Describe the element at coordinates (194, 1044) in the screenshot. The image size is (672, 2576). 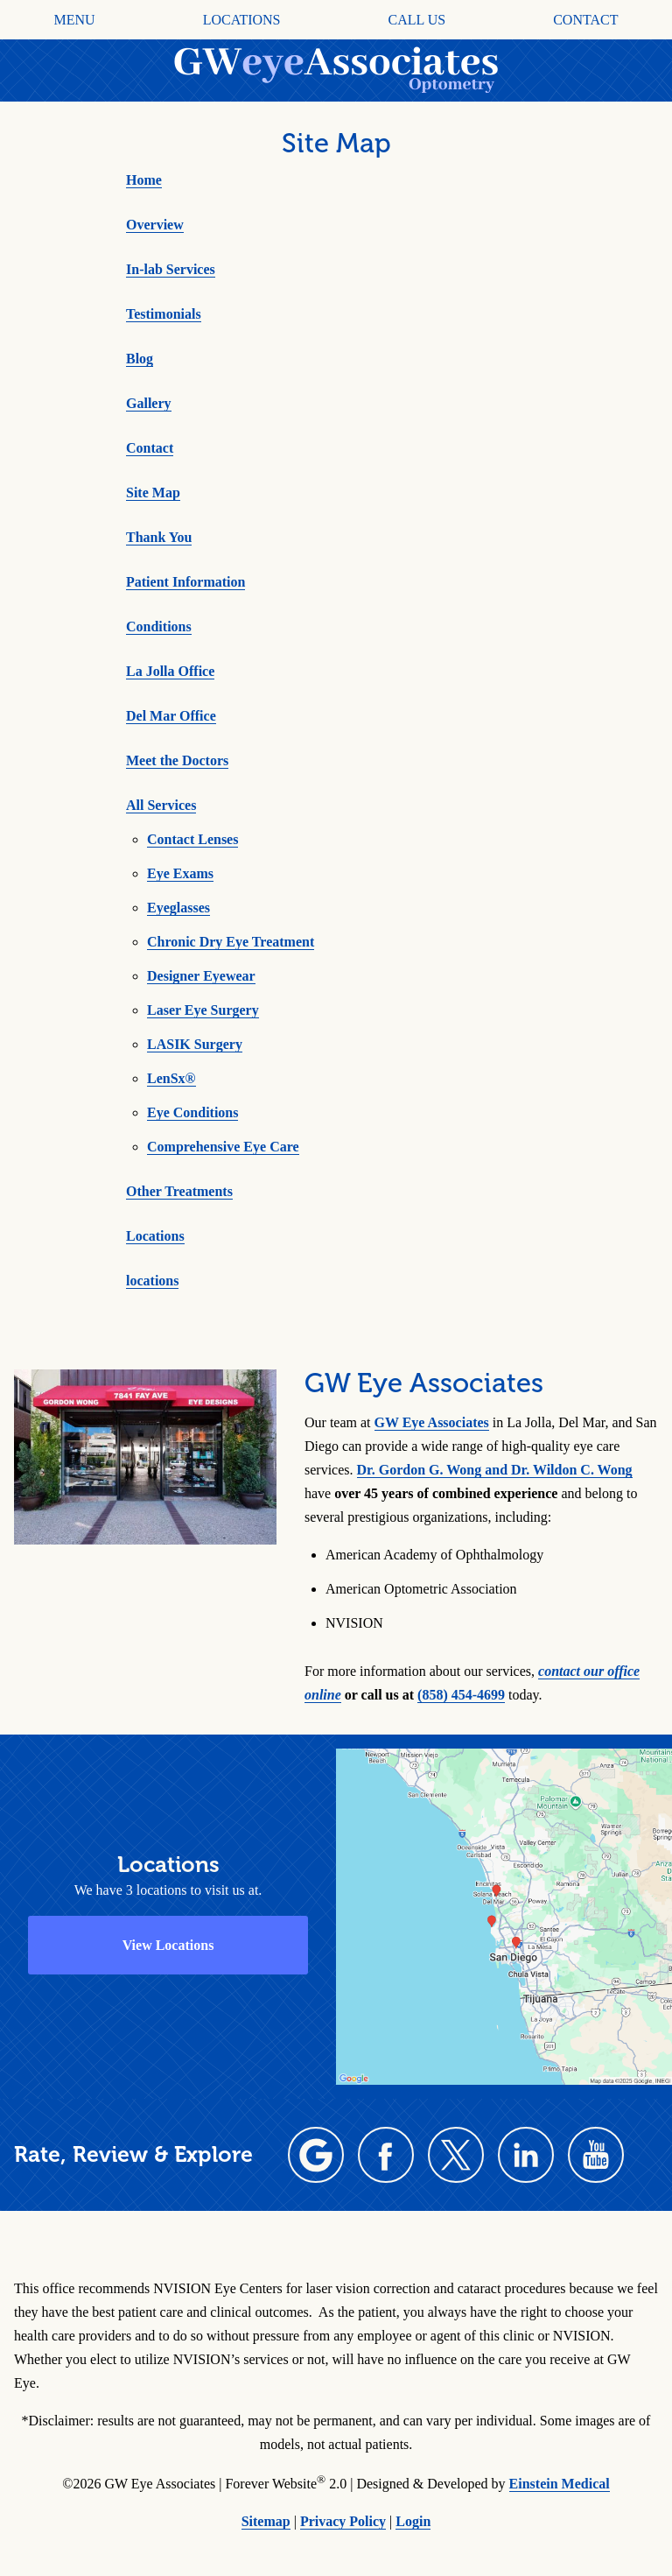
I see `LASIK Surgery` at that location.